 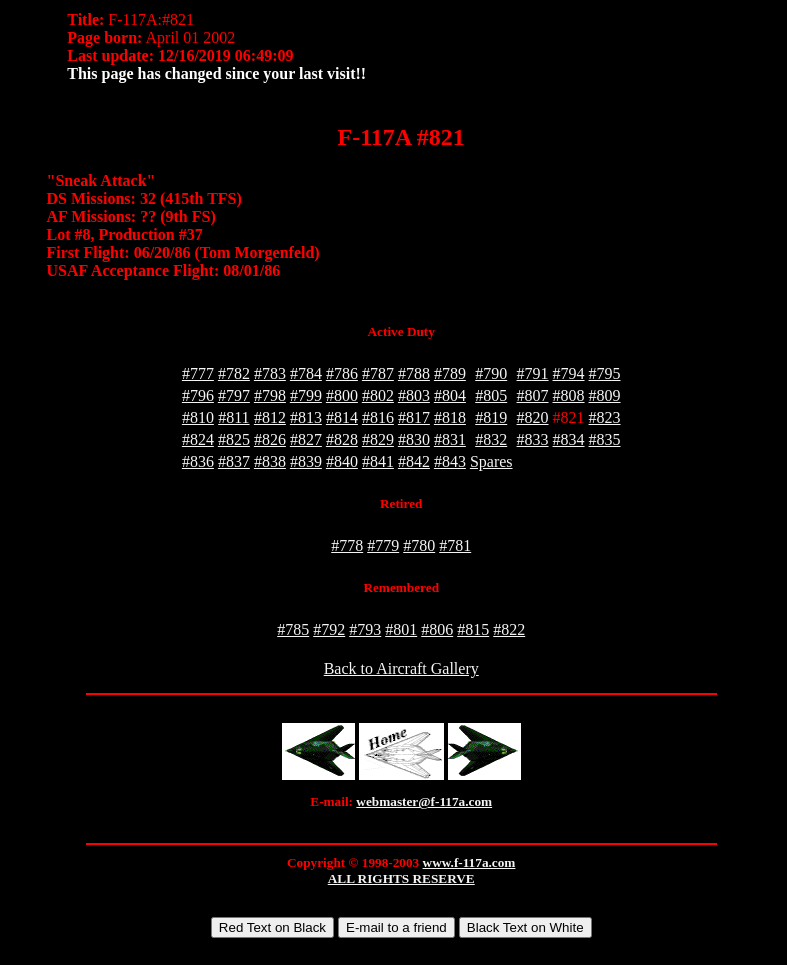 I want to click on #791, so click(x=533, y=373).